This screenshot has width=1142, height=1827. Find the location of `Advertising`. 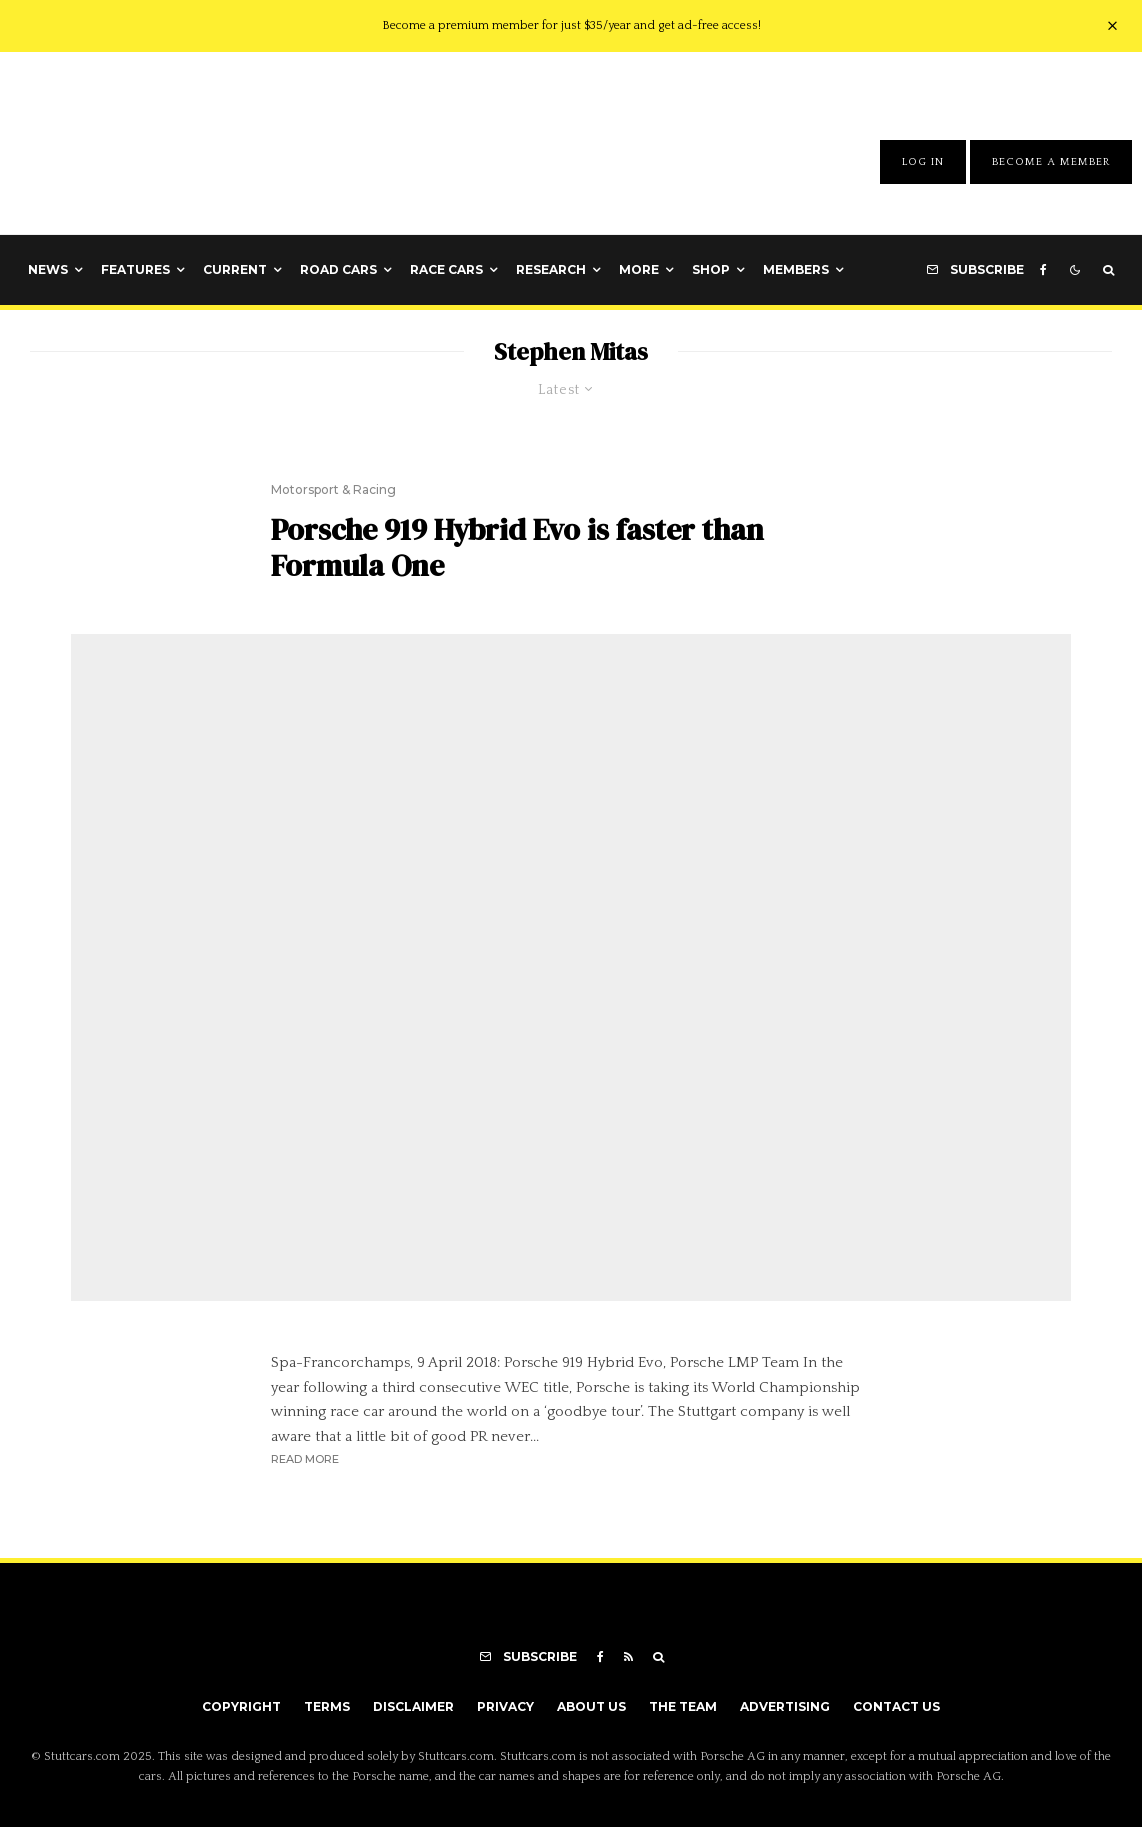

Advertising is located at coordinates (785, 1706).